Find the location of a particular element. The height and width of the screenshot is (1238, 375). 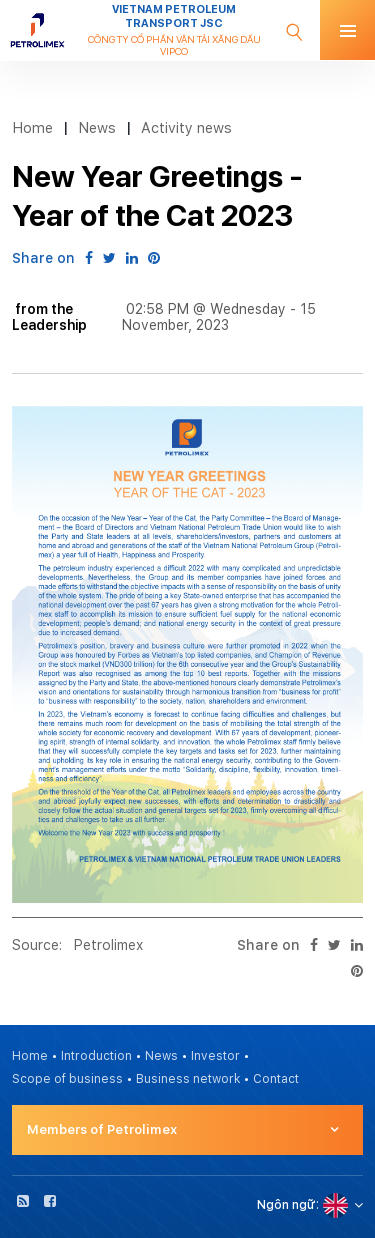

Investor is located at coordinates (215, 1056).